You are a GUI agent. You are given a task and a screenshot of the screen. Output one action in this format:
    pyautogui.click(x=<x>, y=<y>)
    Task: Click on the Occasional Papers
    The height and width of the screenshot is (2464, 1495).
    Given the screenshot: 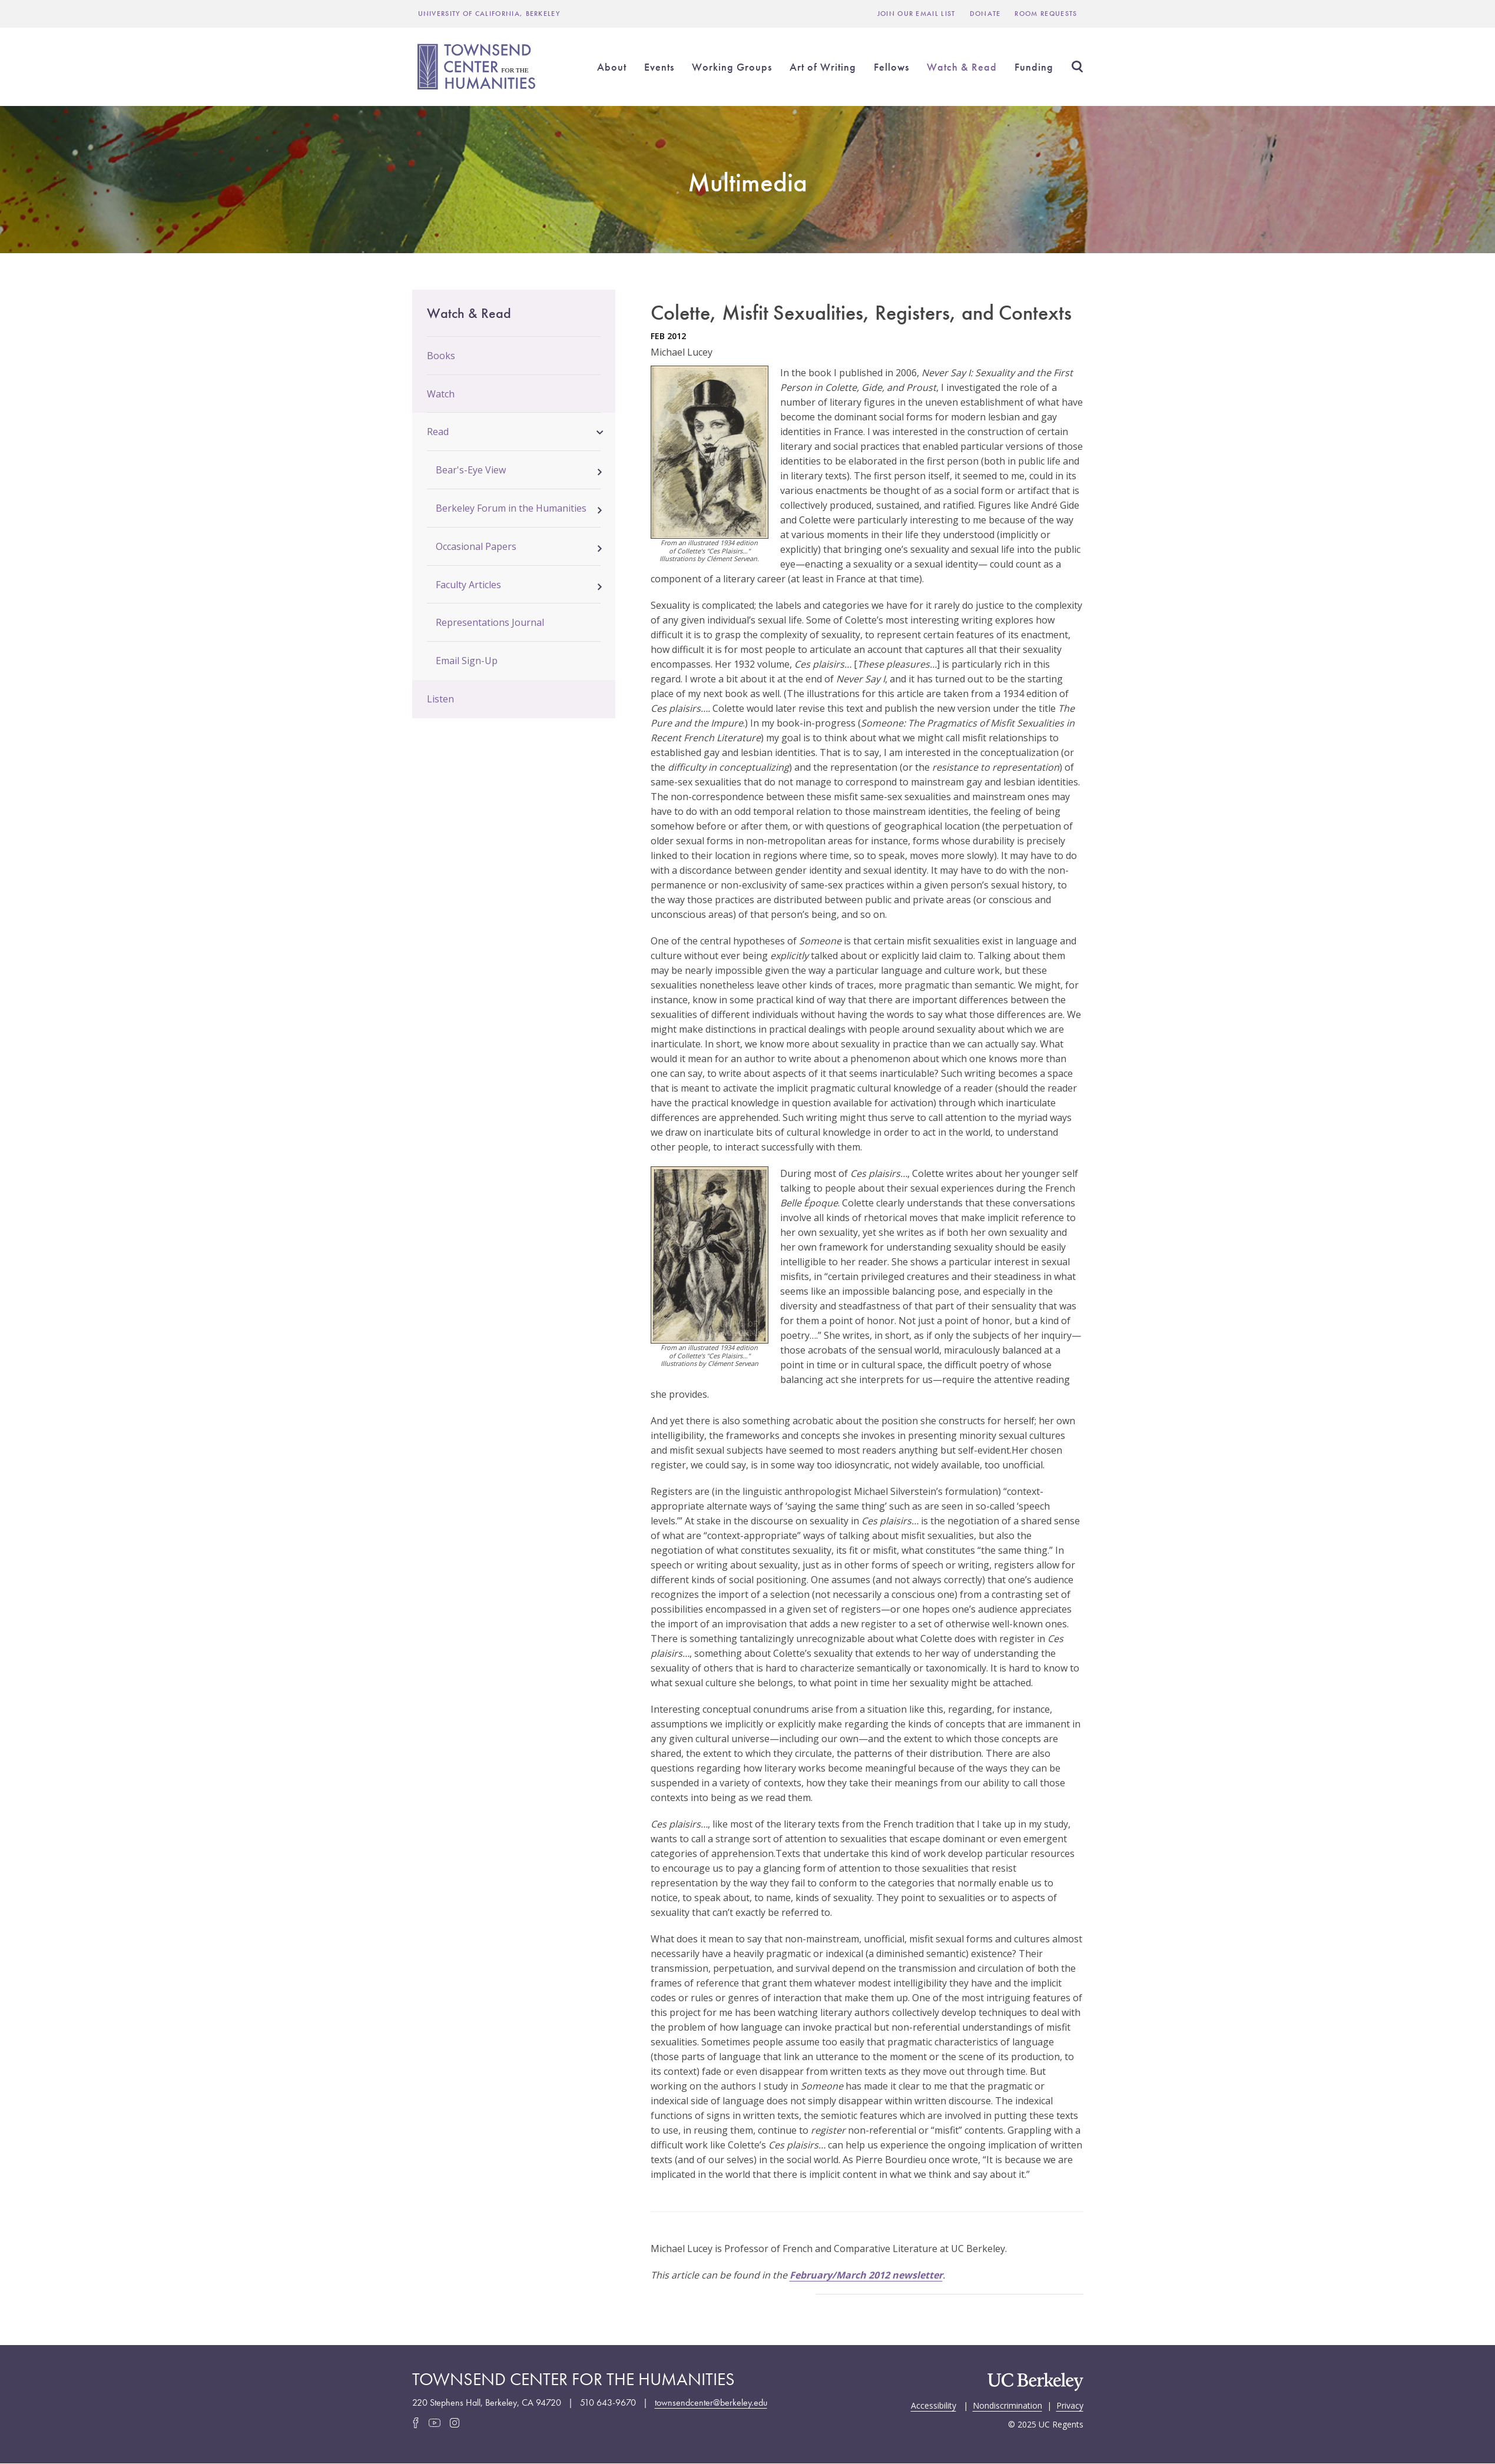 What is the action you would take?
    pyautogui.click(x=476, y=546)
    